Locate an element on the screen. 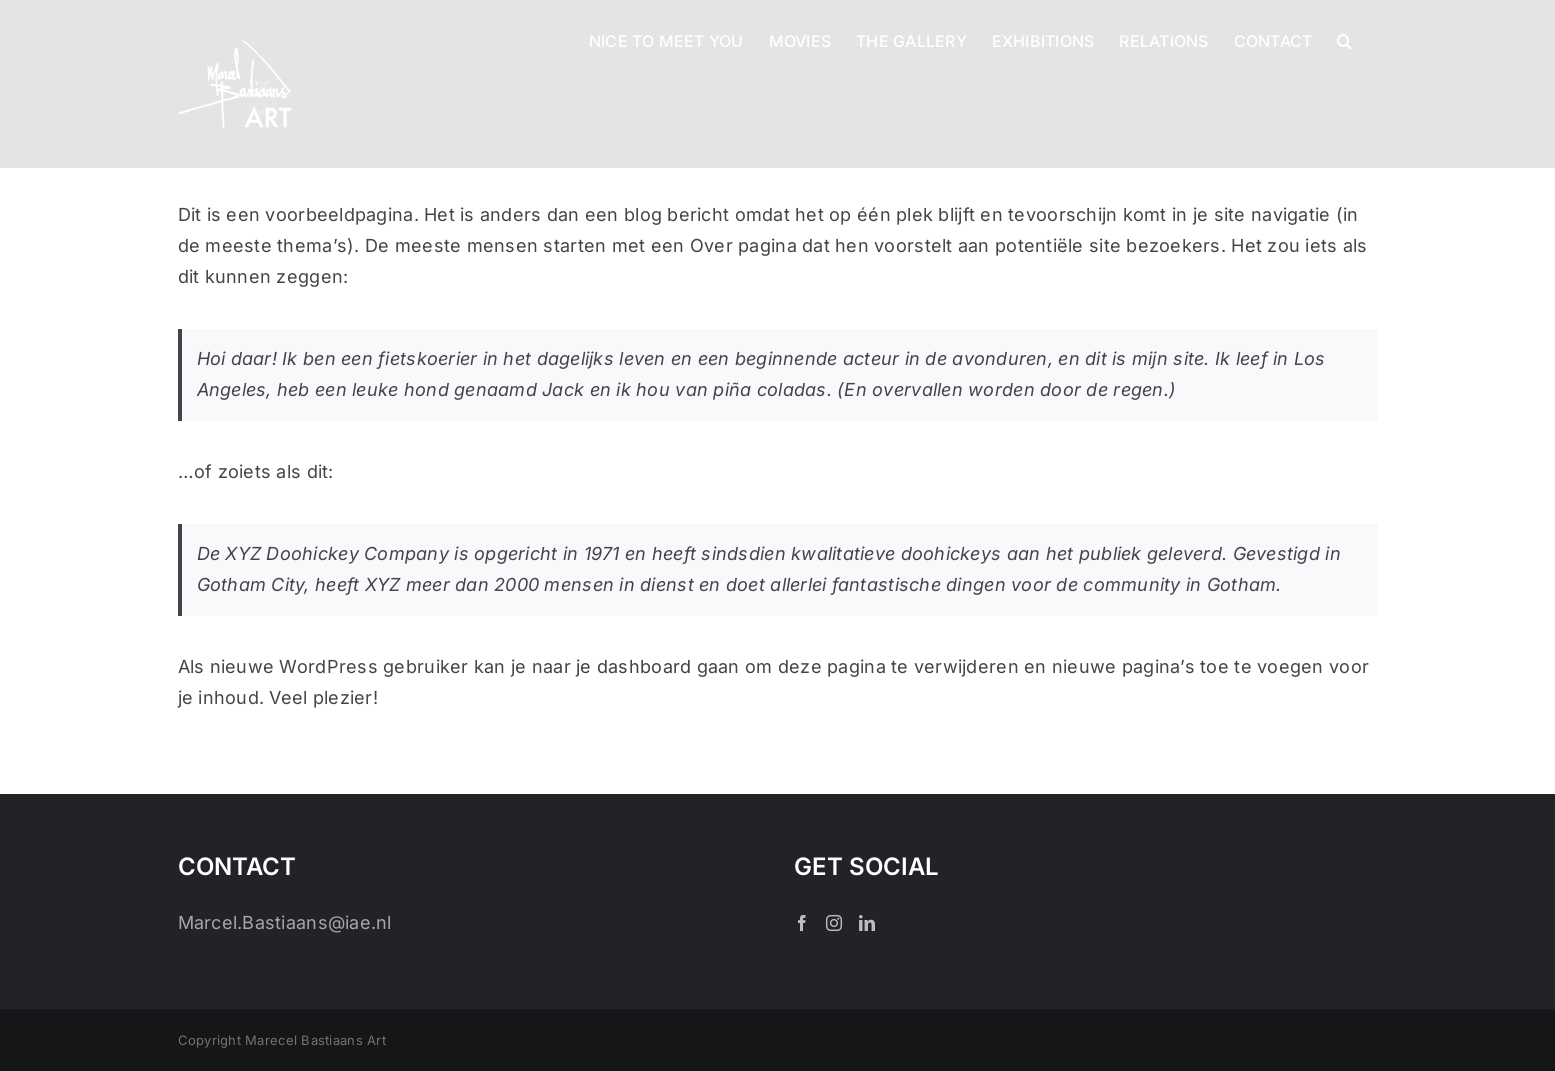 The height and width of the screenshot is (1071, 1555). [Instagram] is located at coordinates (834, 923).